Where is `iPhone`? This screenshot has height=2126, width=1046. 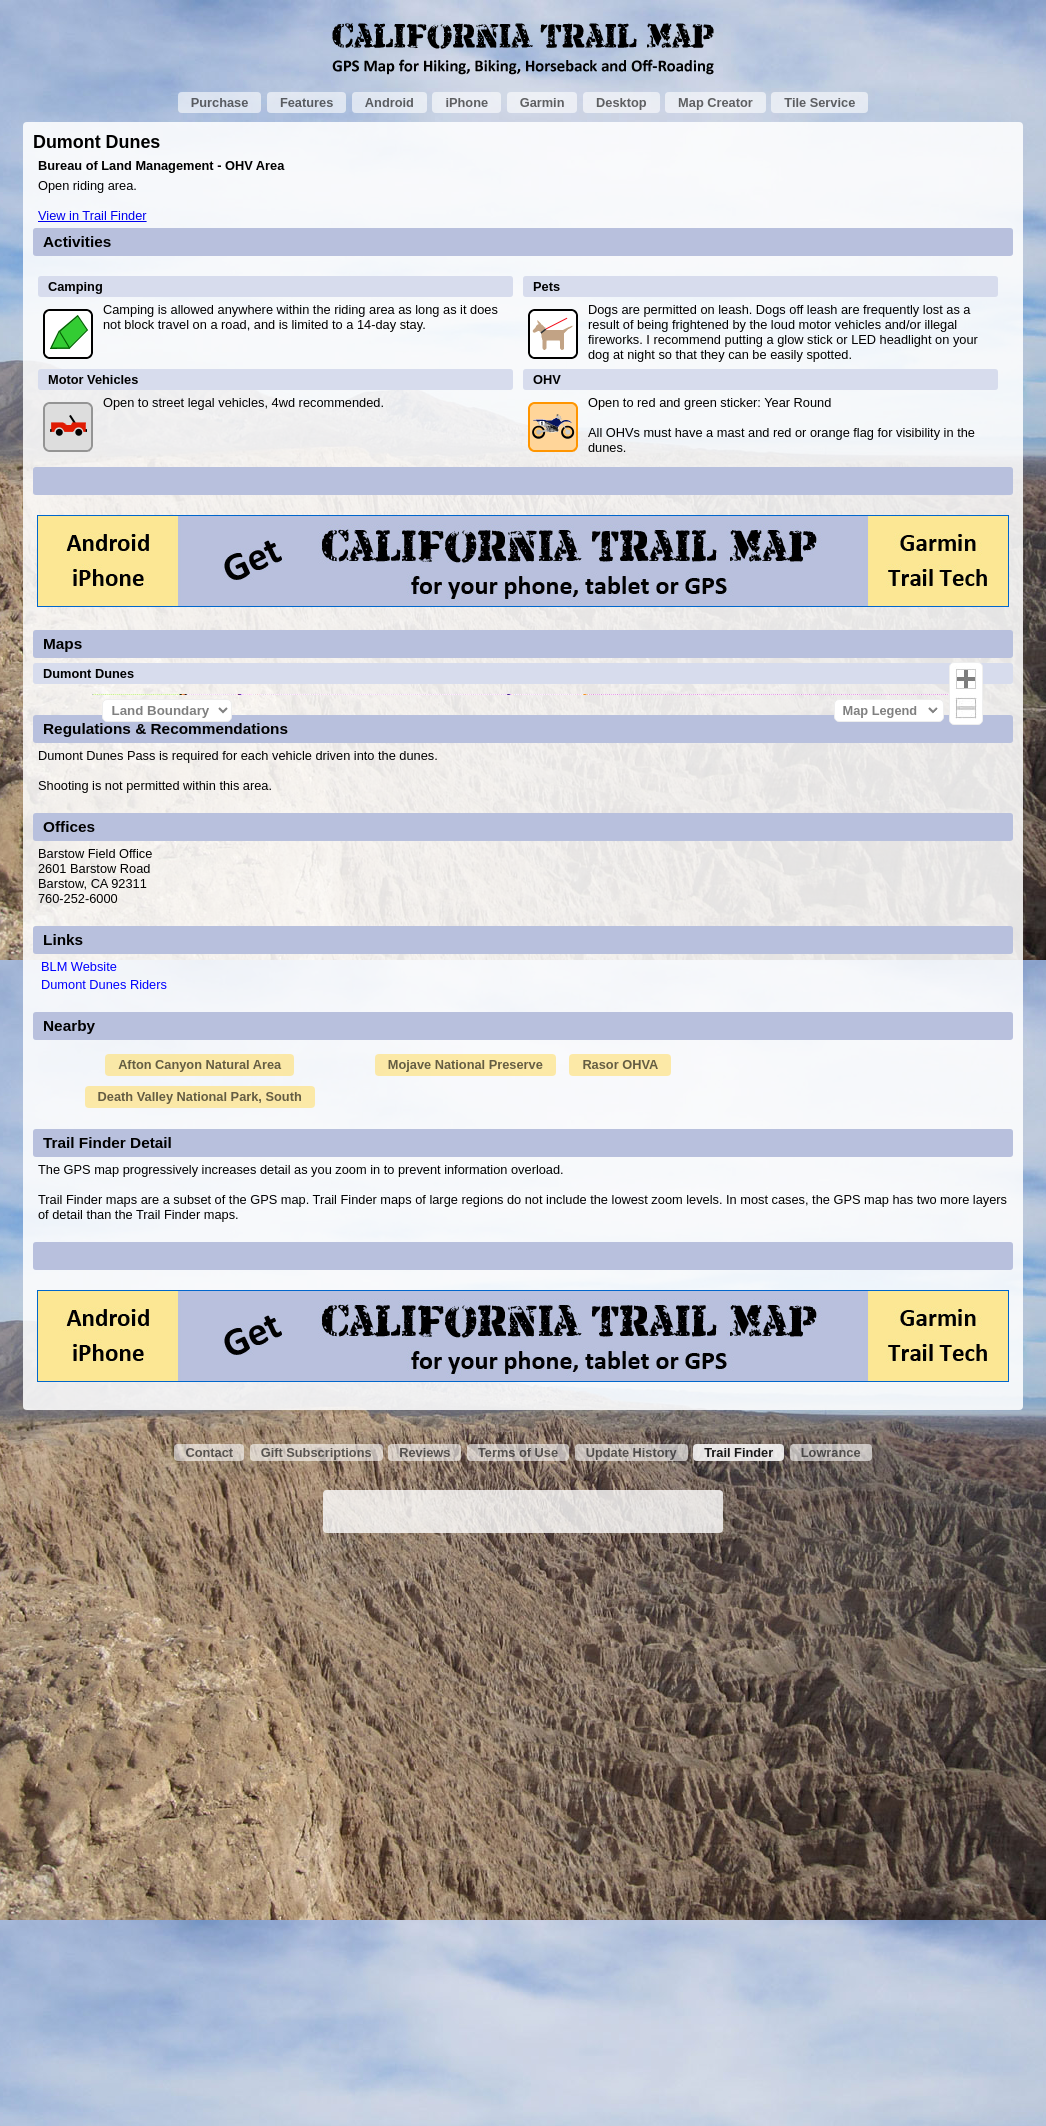
iPhone is located at coordinates (466, 102).